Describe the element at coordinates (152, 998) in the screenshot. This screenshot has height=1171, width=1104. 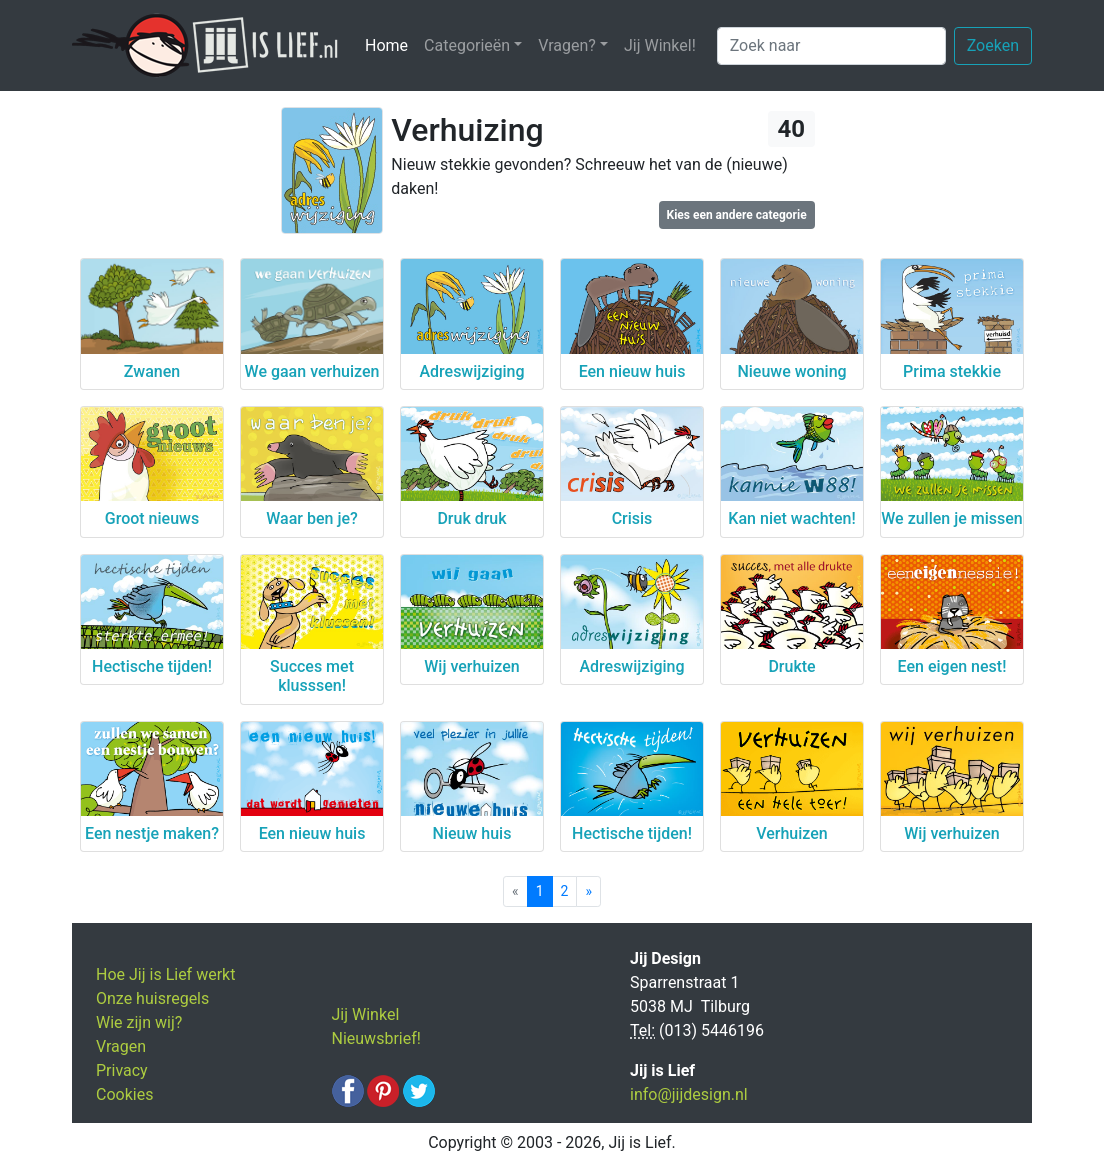
I see `Onze huisregels` at that location.